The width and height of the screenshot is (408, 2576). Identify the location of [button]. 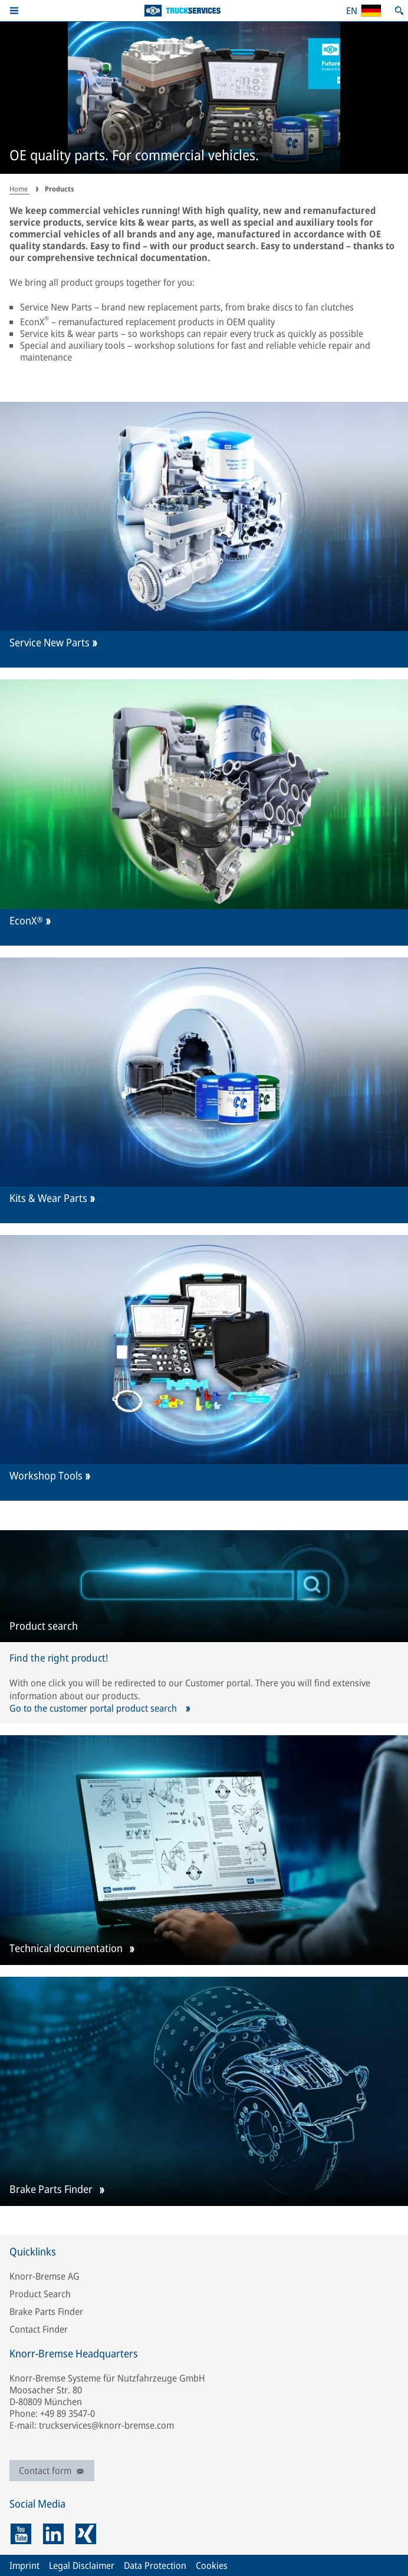
(14, 10).